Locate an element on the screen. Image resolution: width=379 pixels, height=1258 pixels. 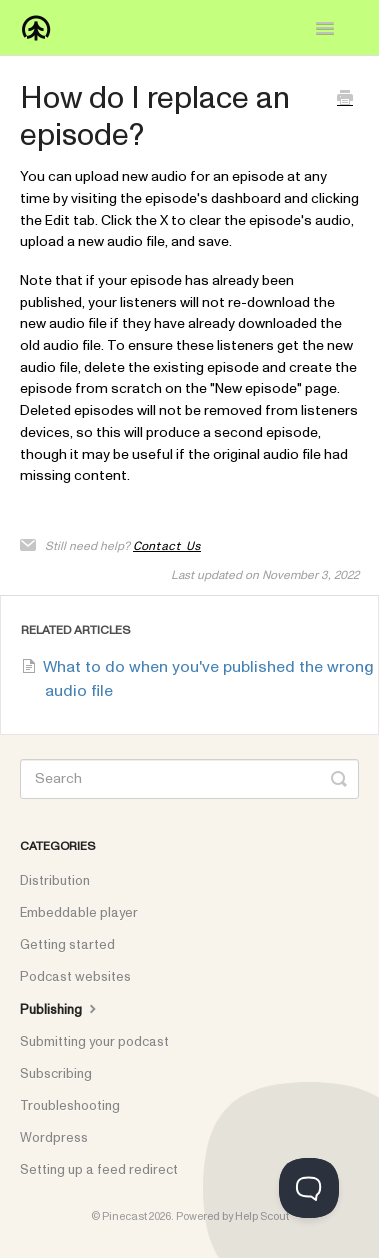
Setting up a feed redirect is located at coordinates (99, 1170).